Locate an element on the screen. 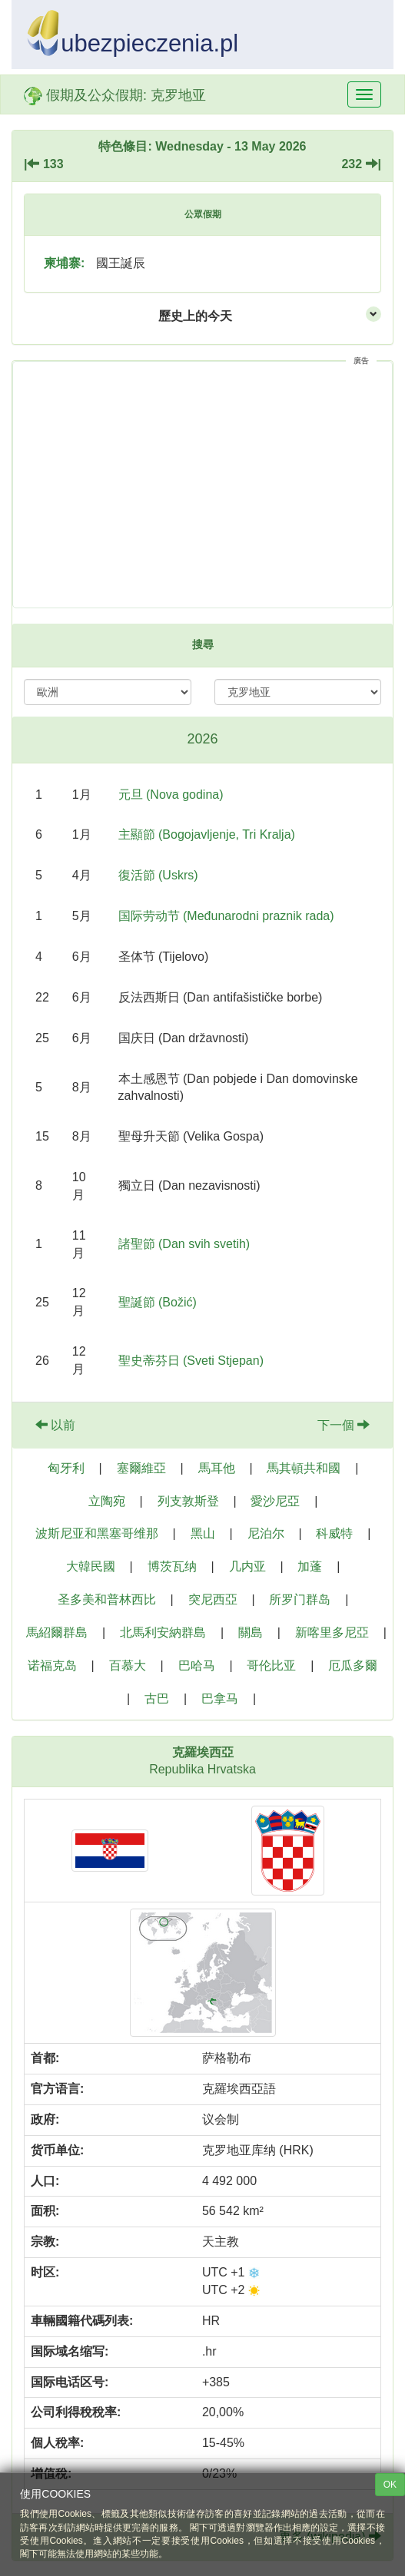 The height and width of the screenshot is (2576, 405). 巴哈马 is located at coordinates (196, 1665).